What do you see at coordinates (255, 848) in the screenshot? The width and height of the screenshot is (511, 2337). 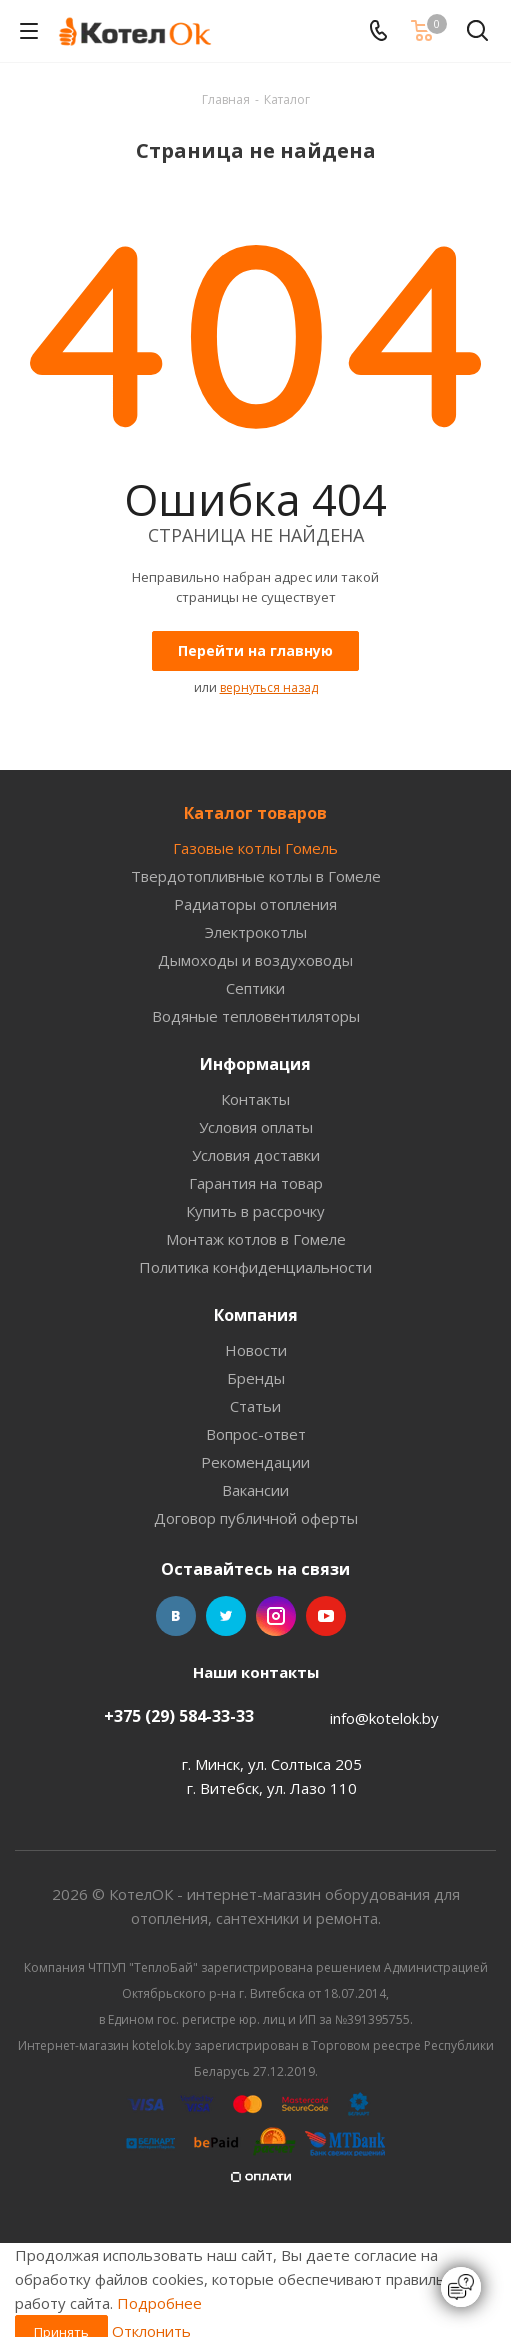 I see `Газовые котлы Гомель` at bounding box center [255, 848].